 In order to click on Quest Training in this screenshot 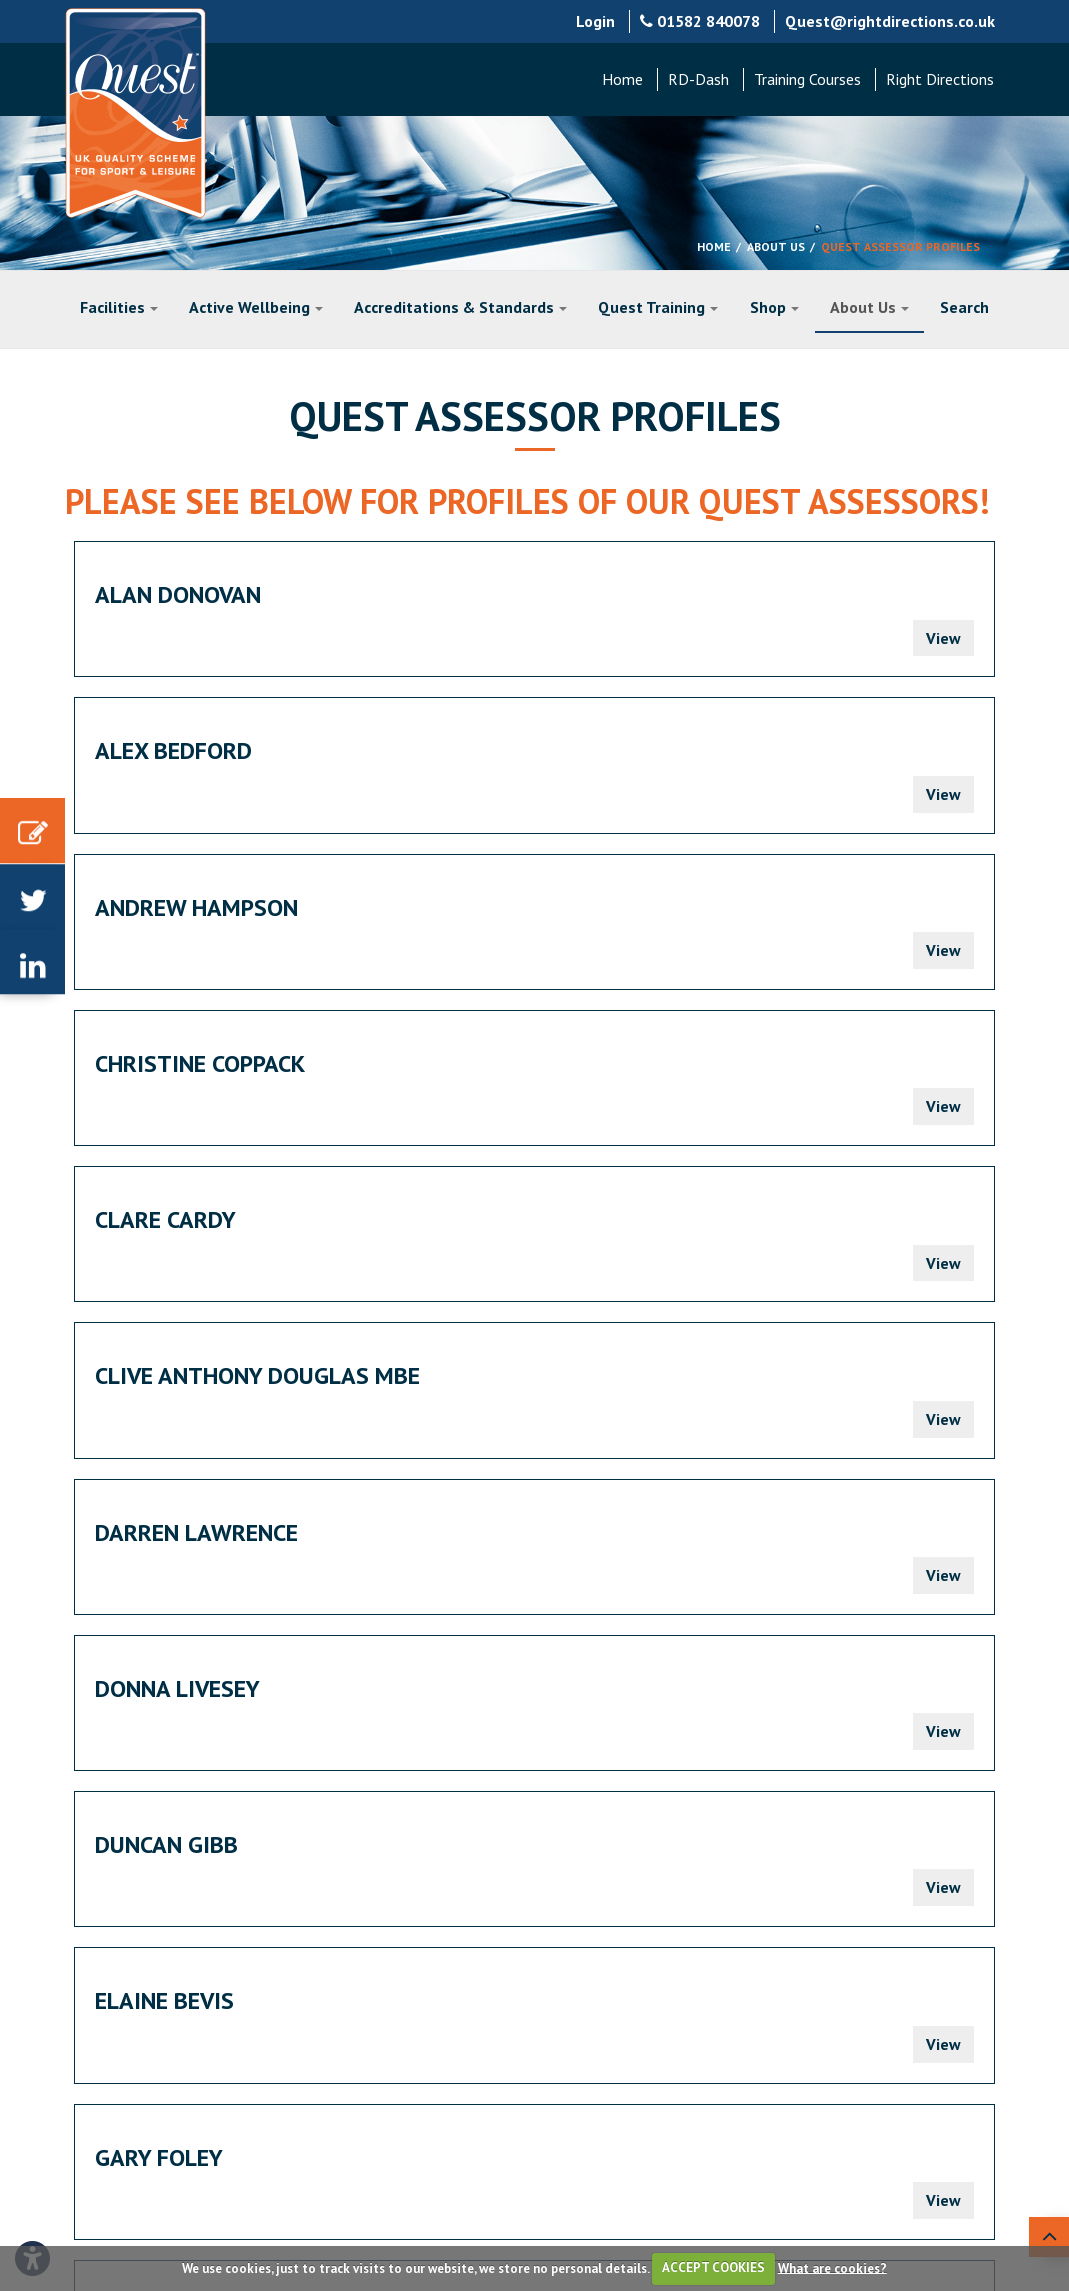, I will do `click(658, 307)`.